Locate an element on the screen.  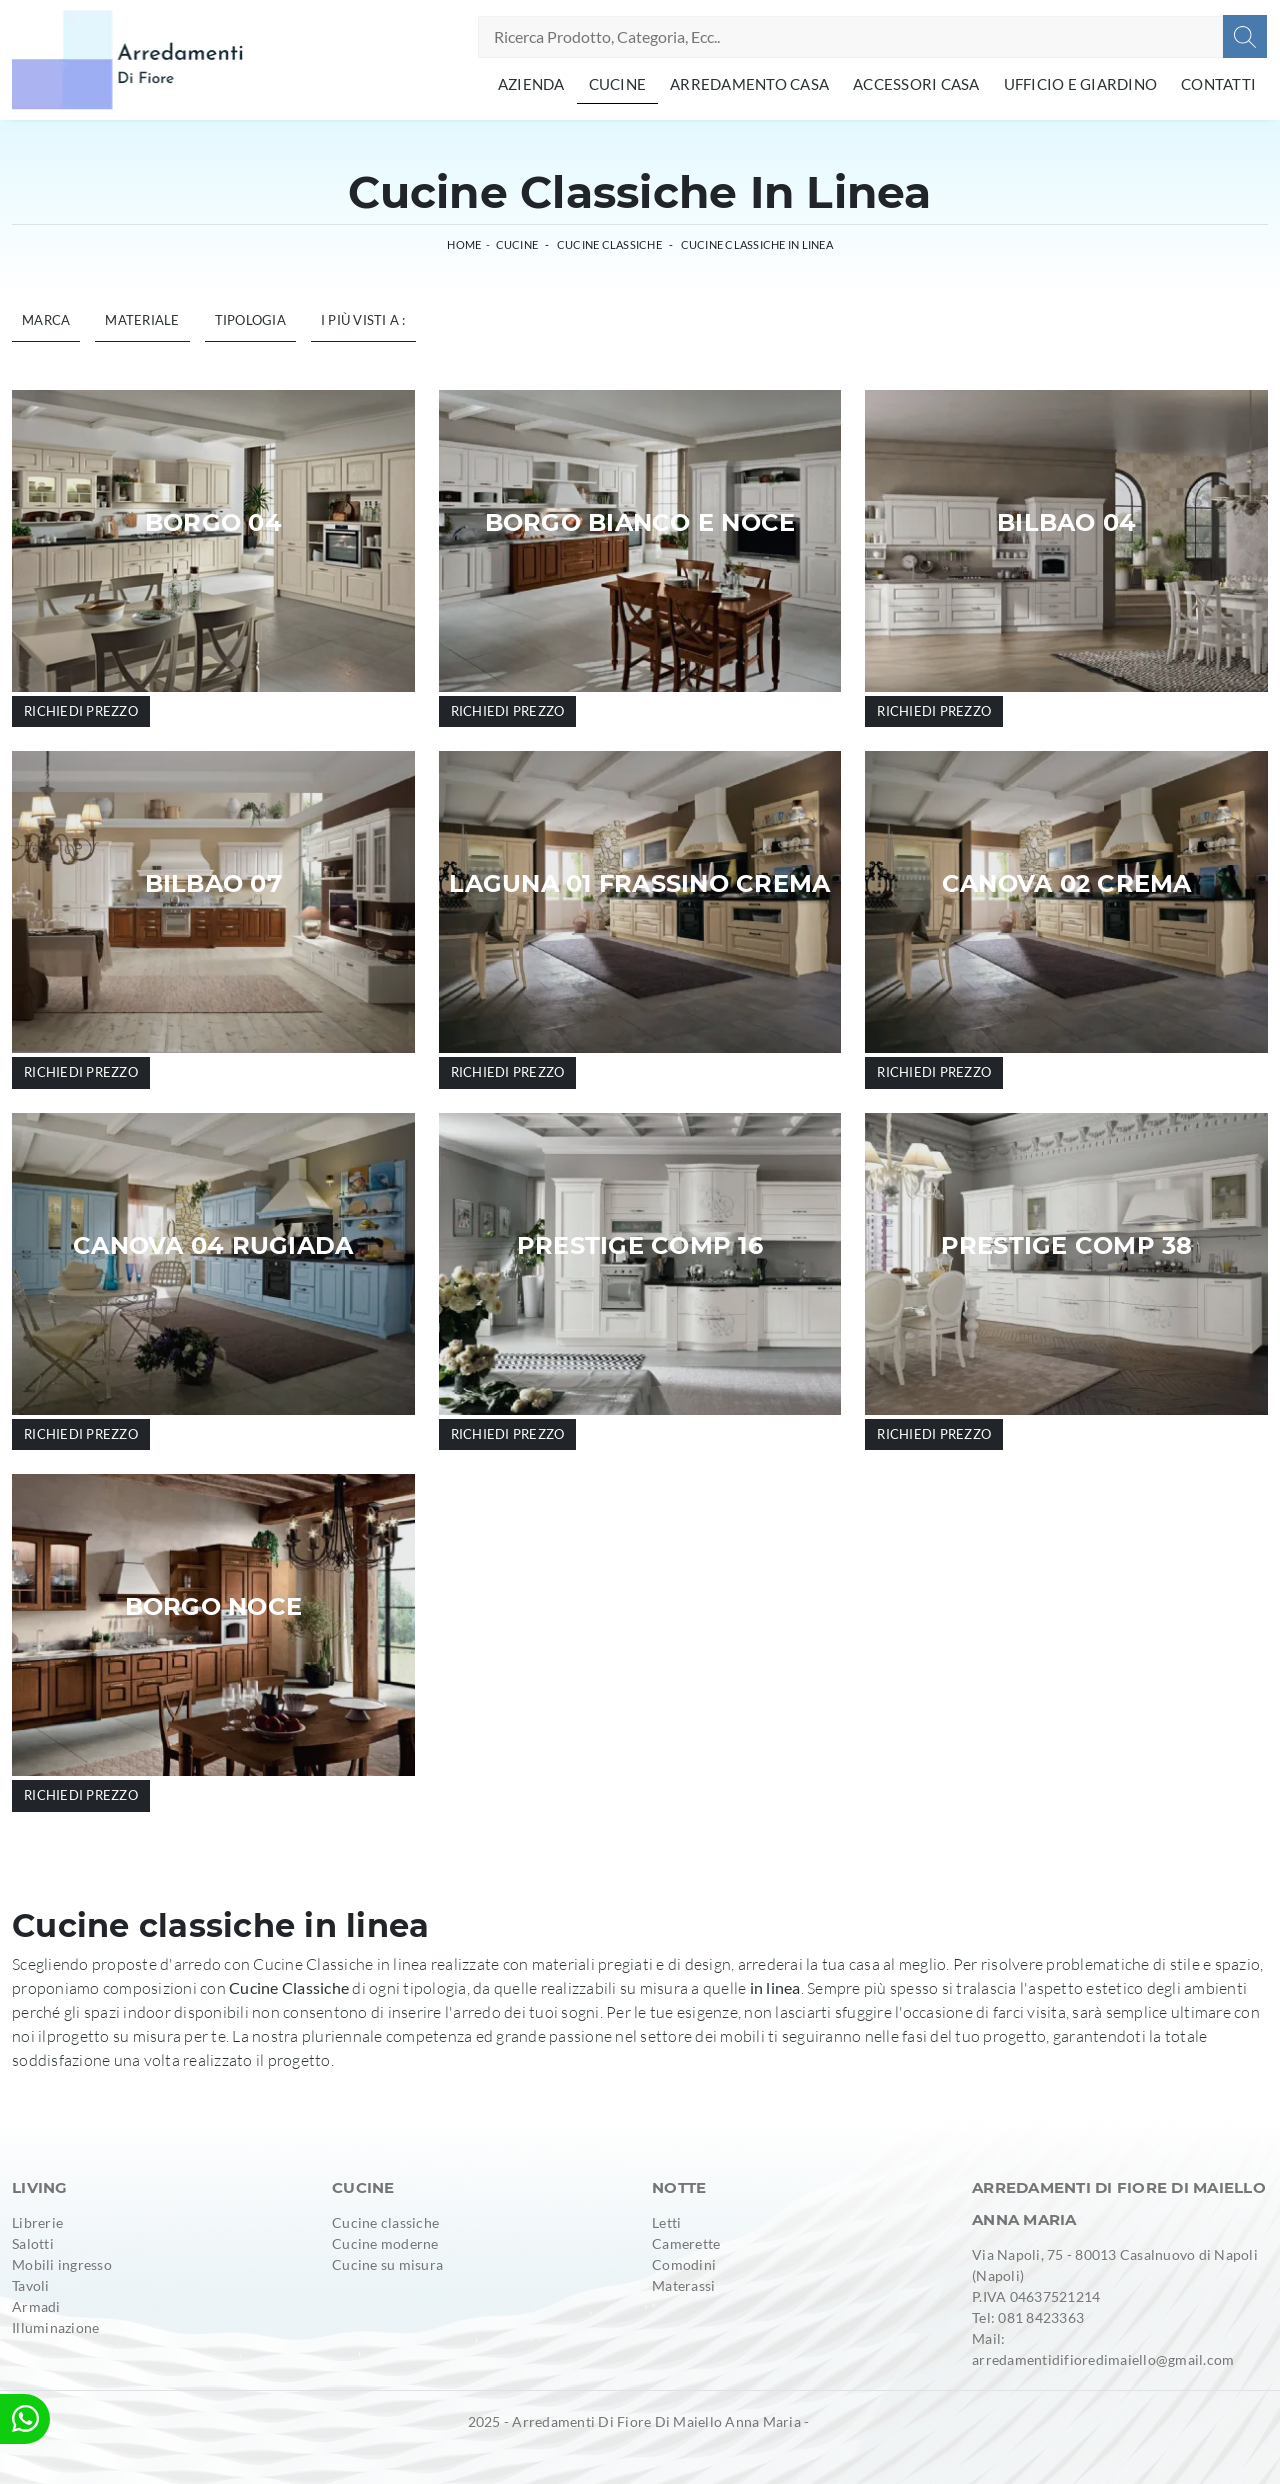
Accessori Casa is located at coordinates (916, 84).